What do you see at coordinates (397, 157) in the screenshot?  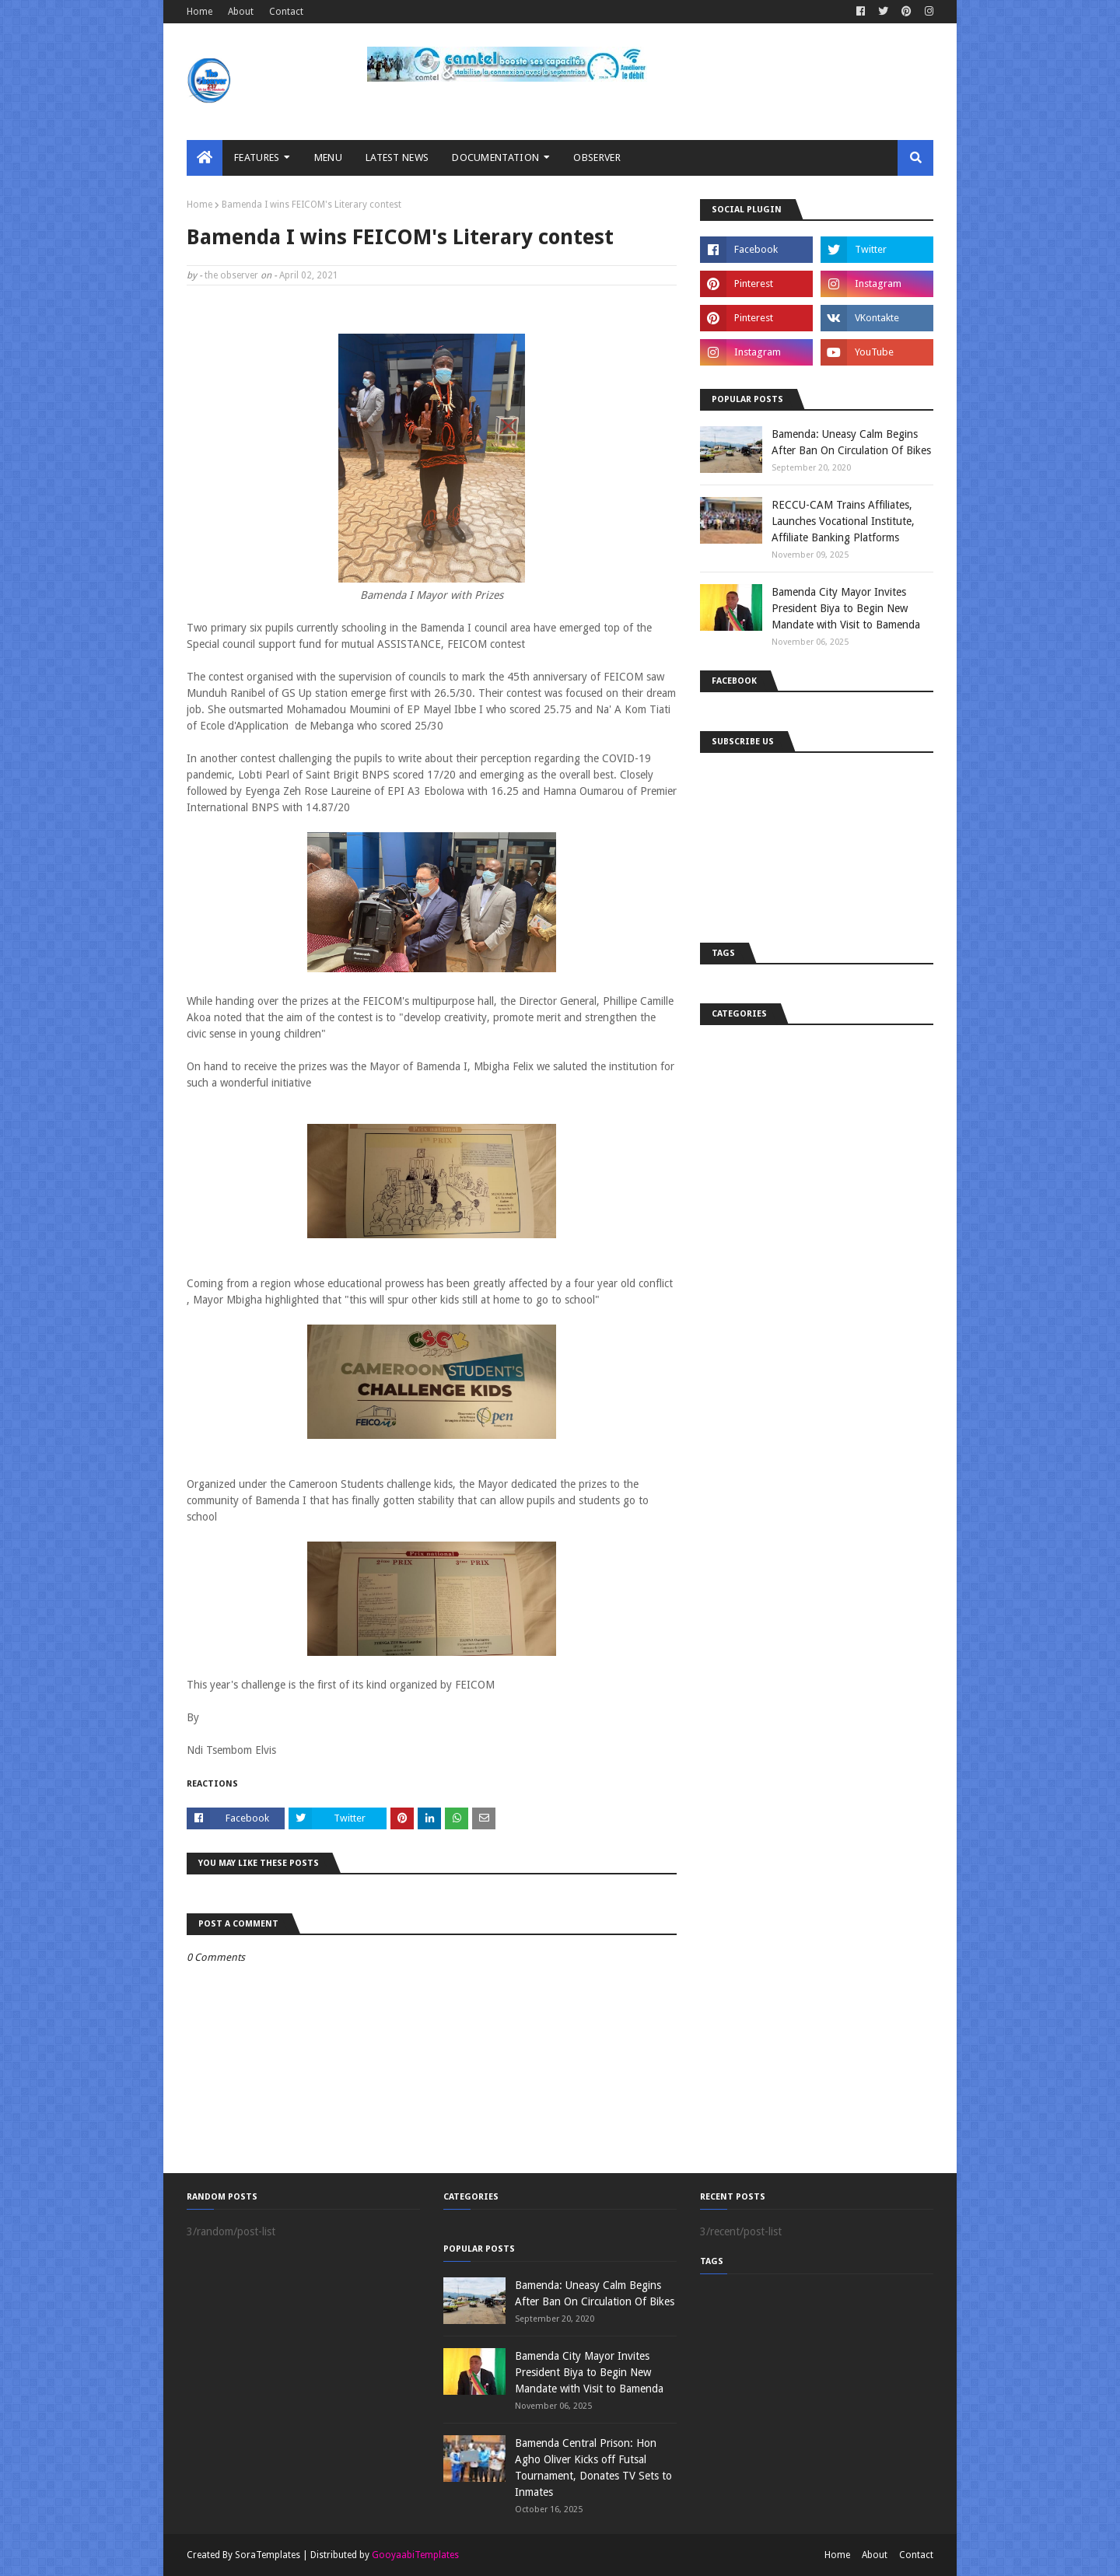 I see `LATEST NEWS [menuitem]` at bounding box center [397, 157].